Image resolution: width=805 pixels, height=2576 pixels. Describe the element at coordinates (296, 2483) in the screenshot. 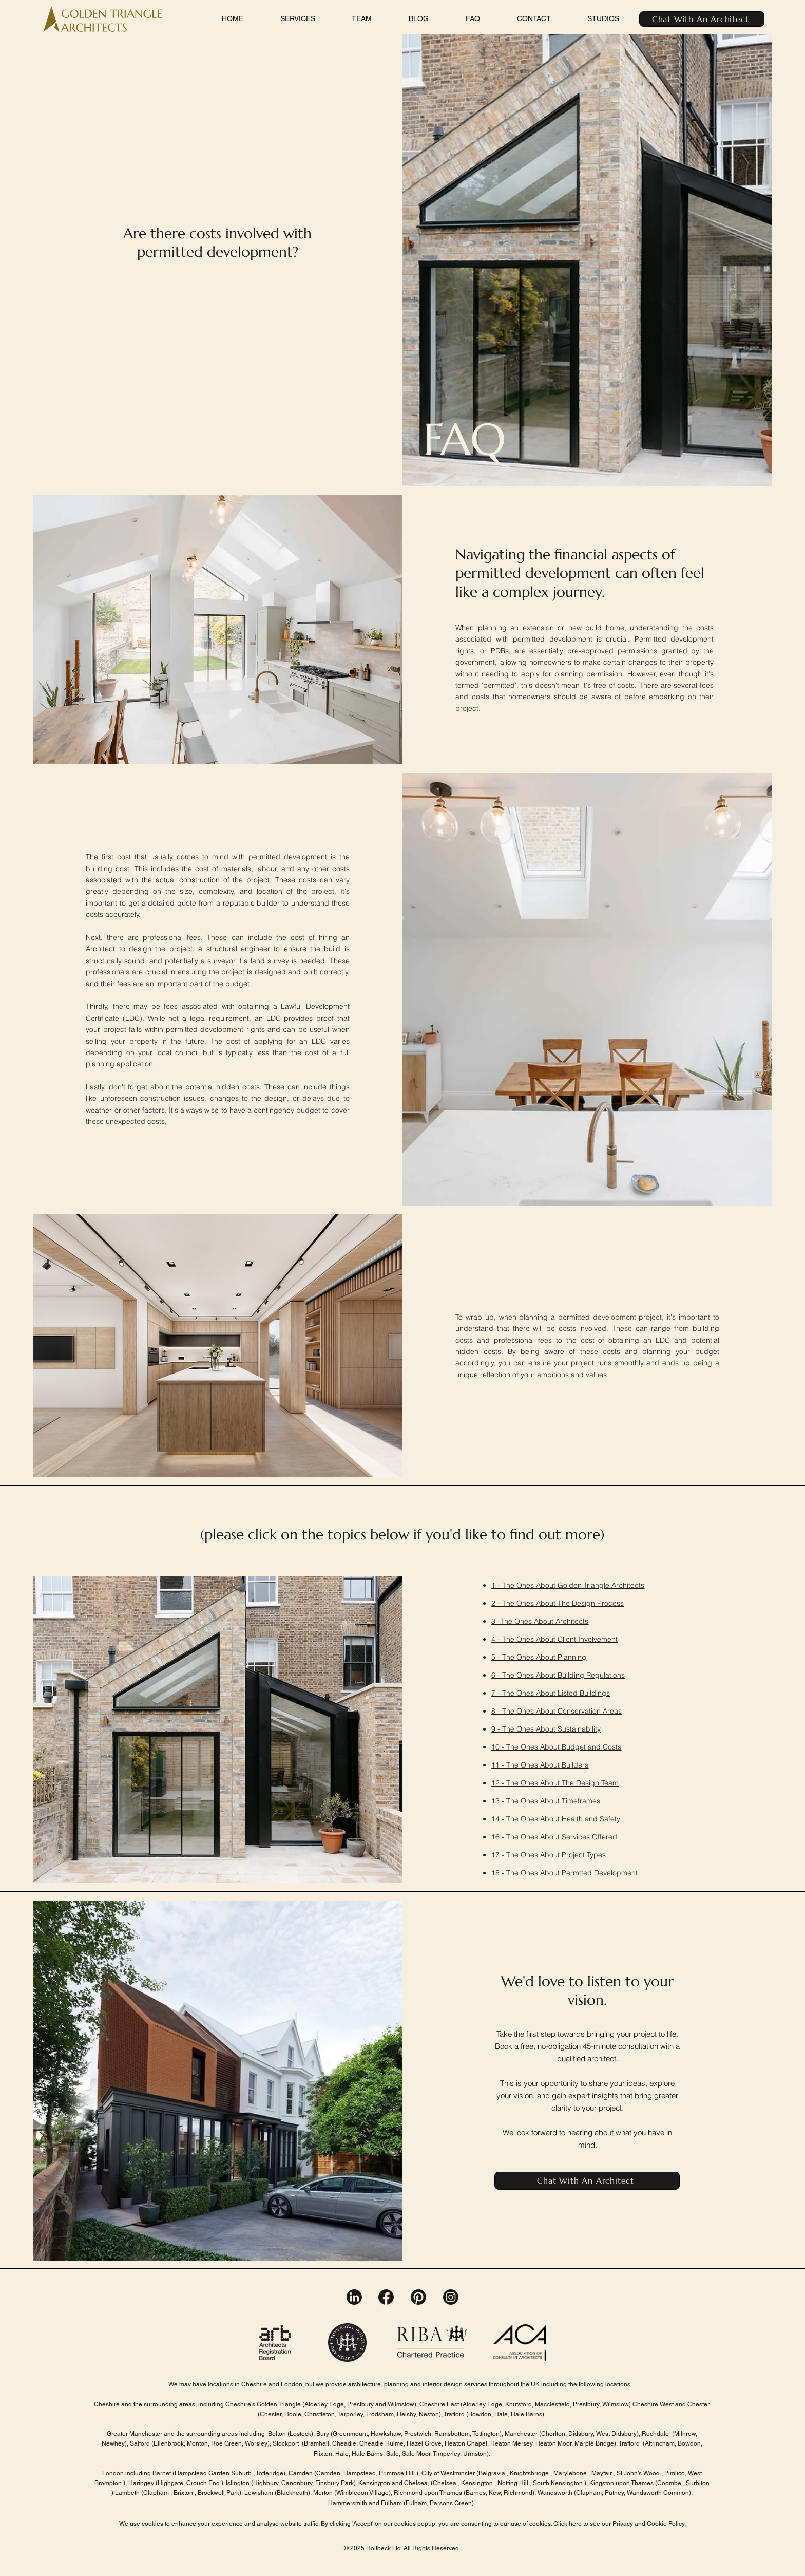

I see `Canonbury` at that location.